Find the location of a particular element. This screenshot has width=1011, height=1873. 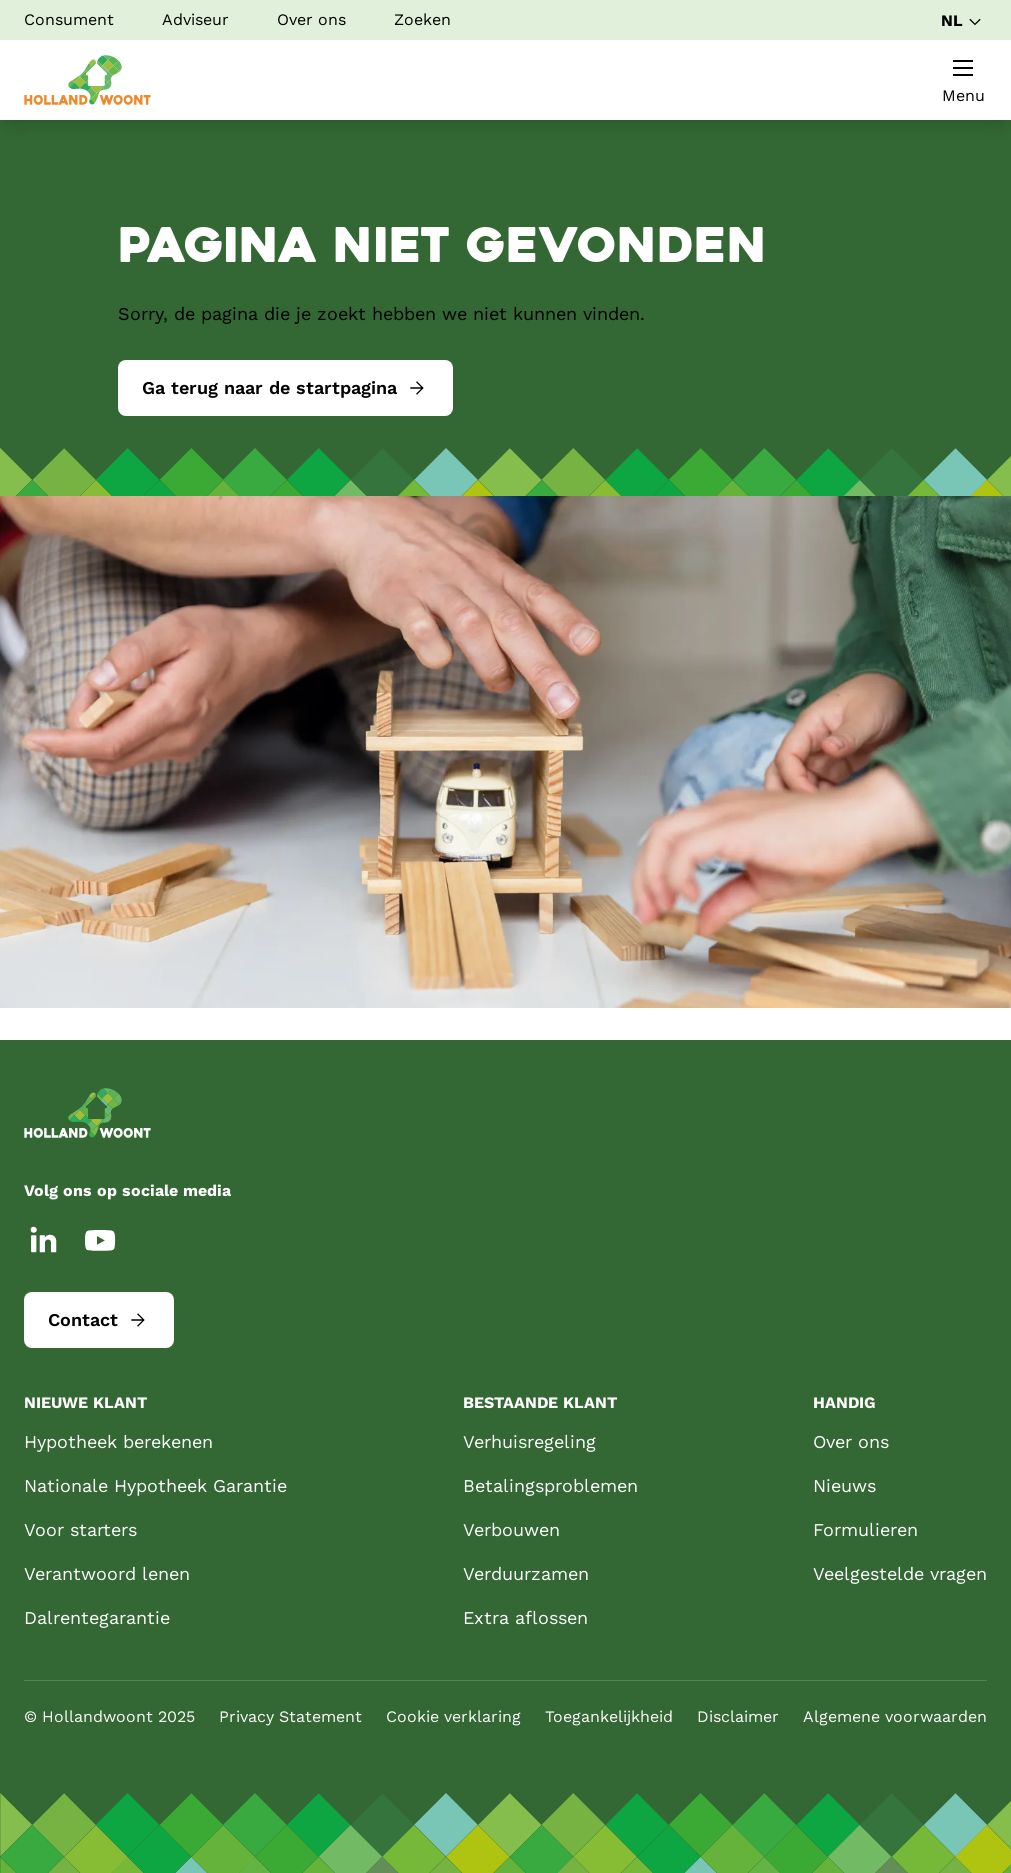

Verduurzamen is located at coordinates (526, 1573).